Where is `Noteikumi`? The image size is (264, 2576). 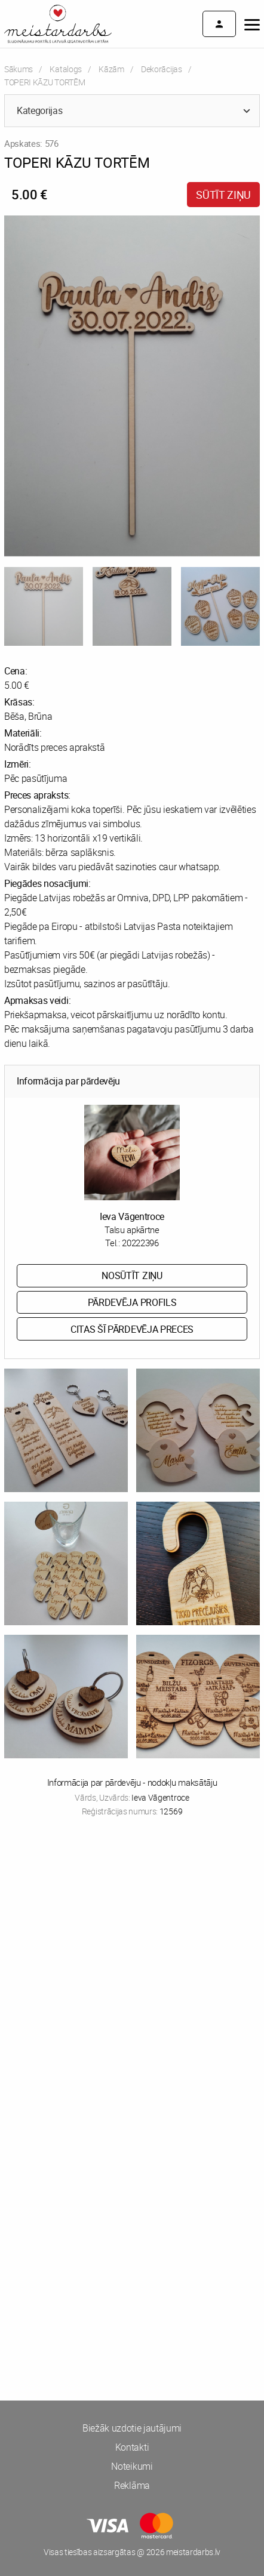
Noteikumi is located at coordinates (131, 2466).